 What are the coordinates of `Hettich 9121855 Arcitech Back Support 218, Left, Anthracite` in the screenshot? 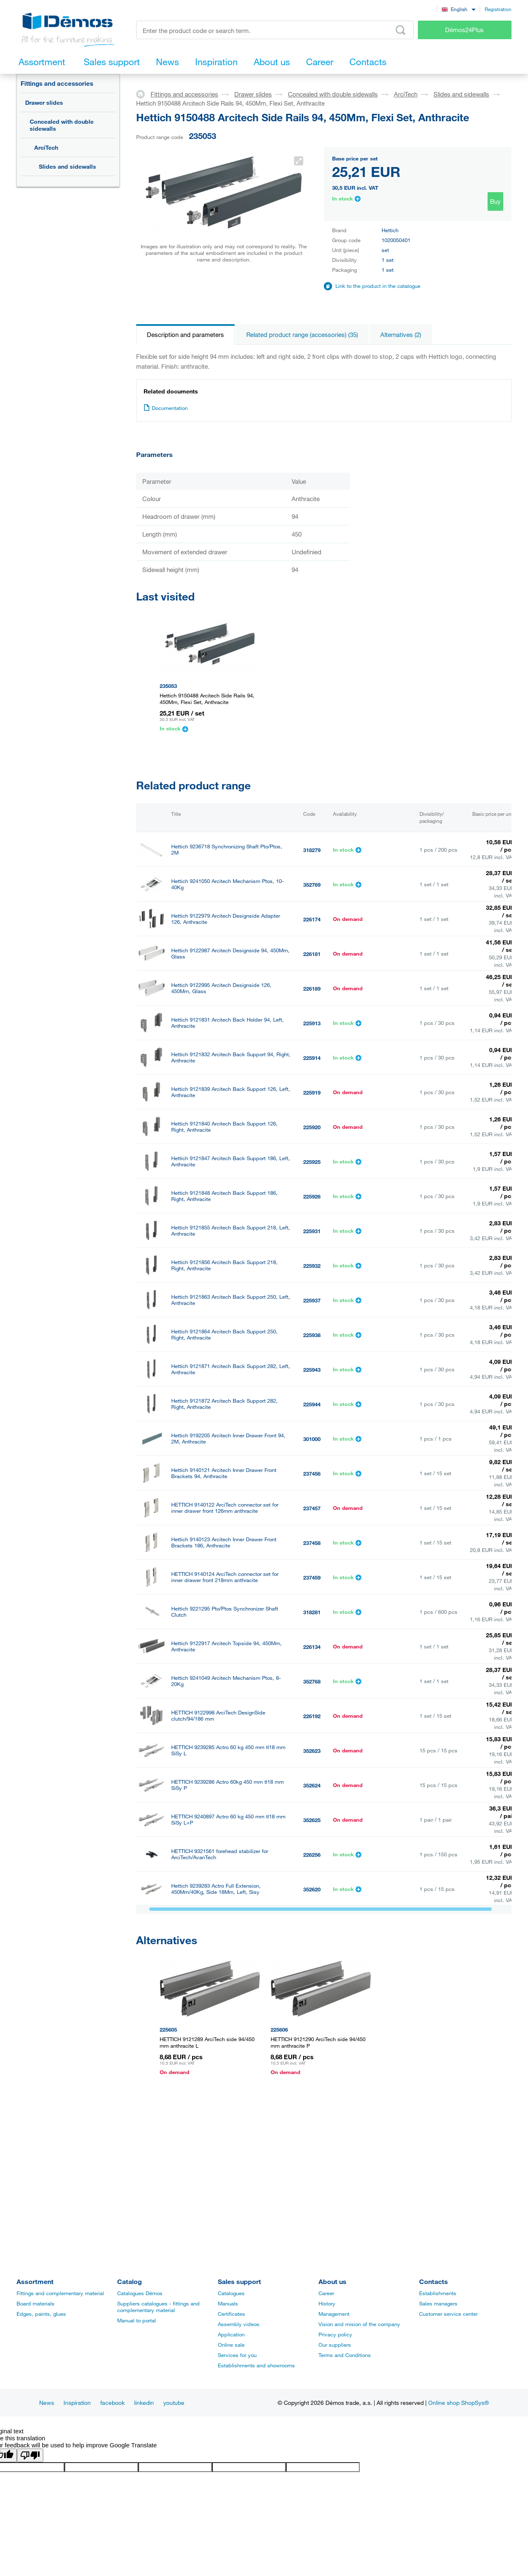 It's located at (230, 1230).